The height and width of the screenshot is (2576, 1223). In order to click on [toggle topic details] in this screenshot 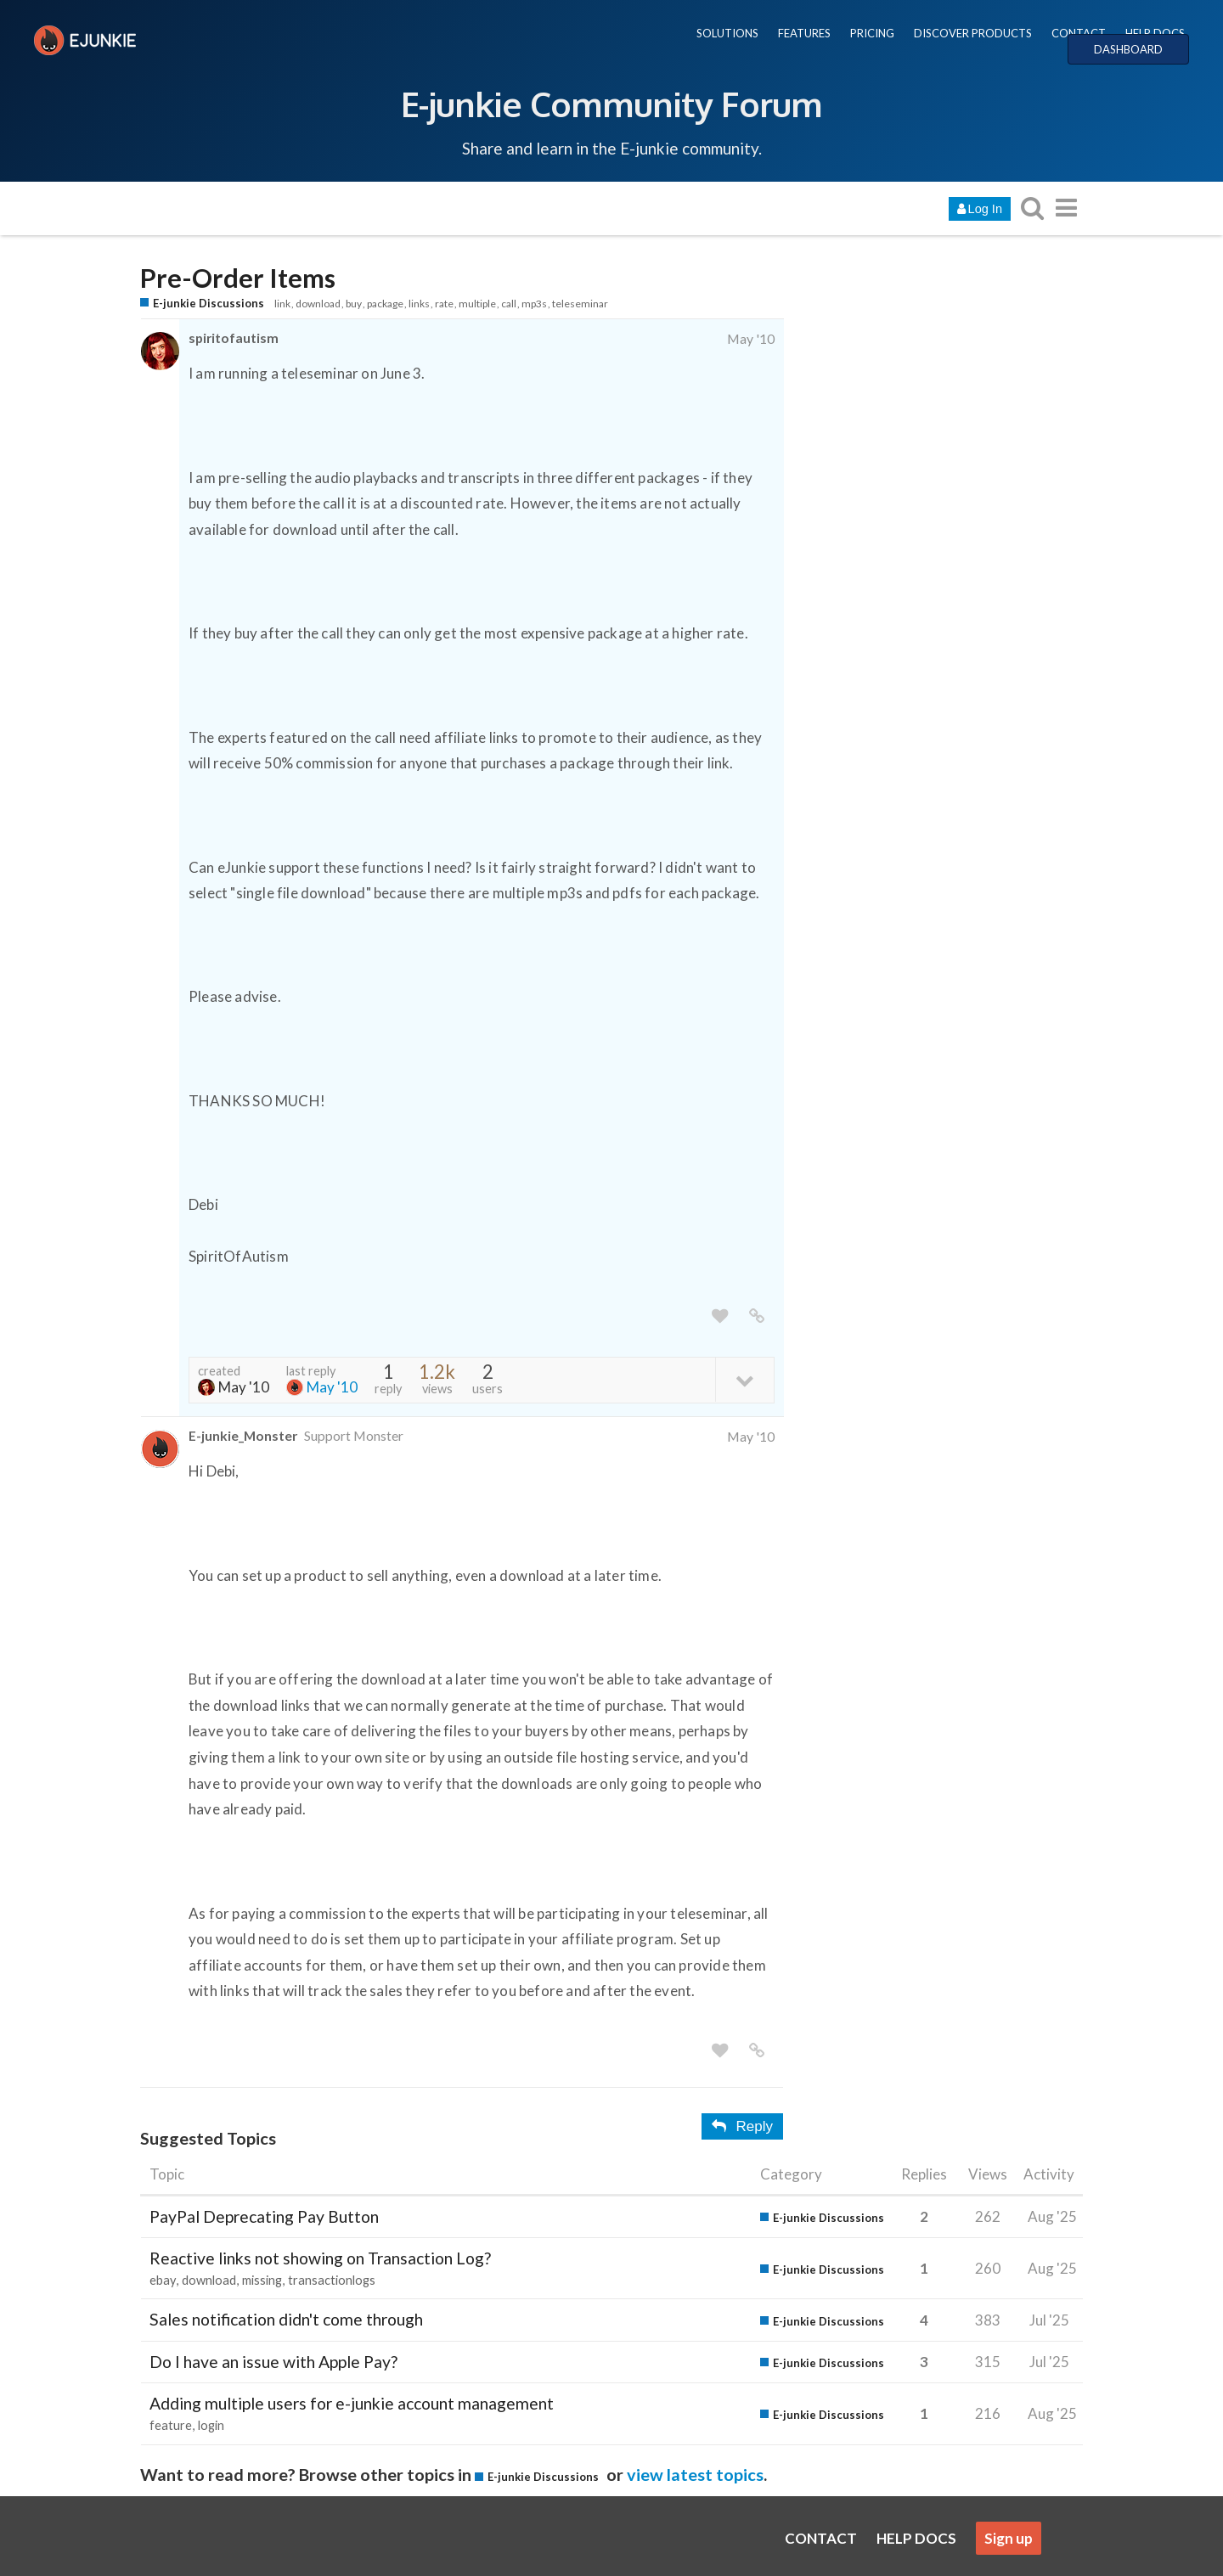, I will do `click(744, 1379)`.